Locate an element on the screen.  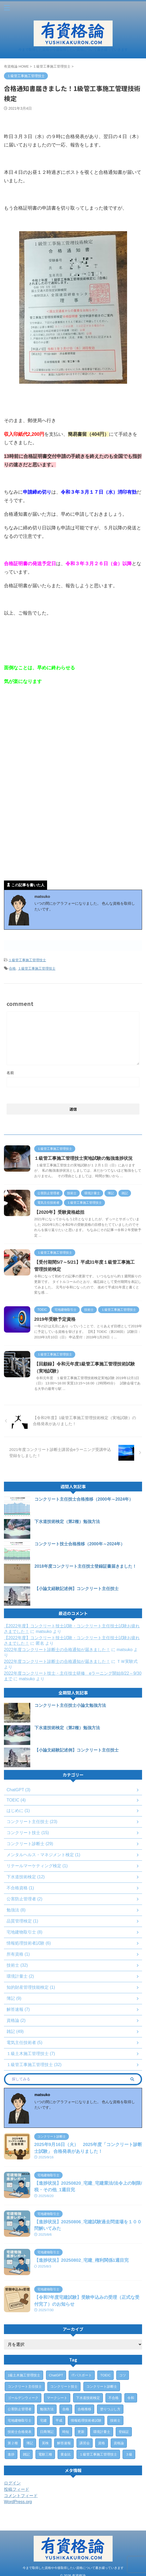
資格 [資格 (7個の項目)] is located at coordinates (101, 2443).